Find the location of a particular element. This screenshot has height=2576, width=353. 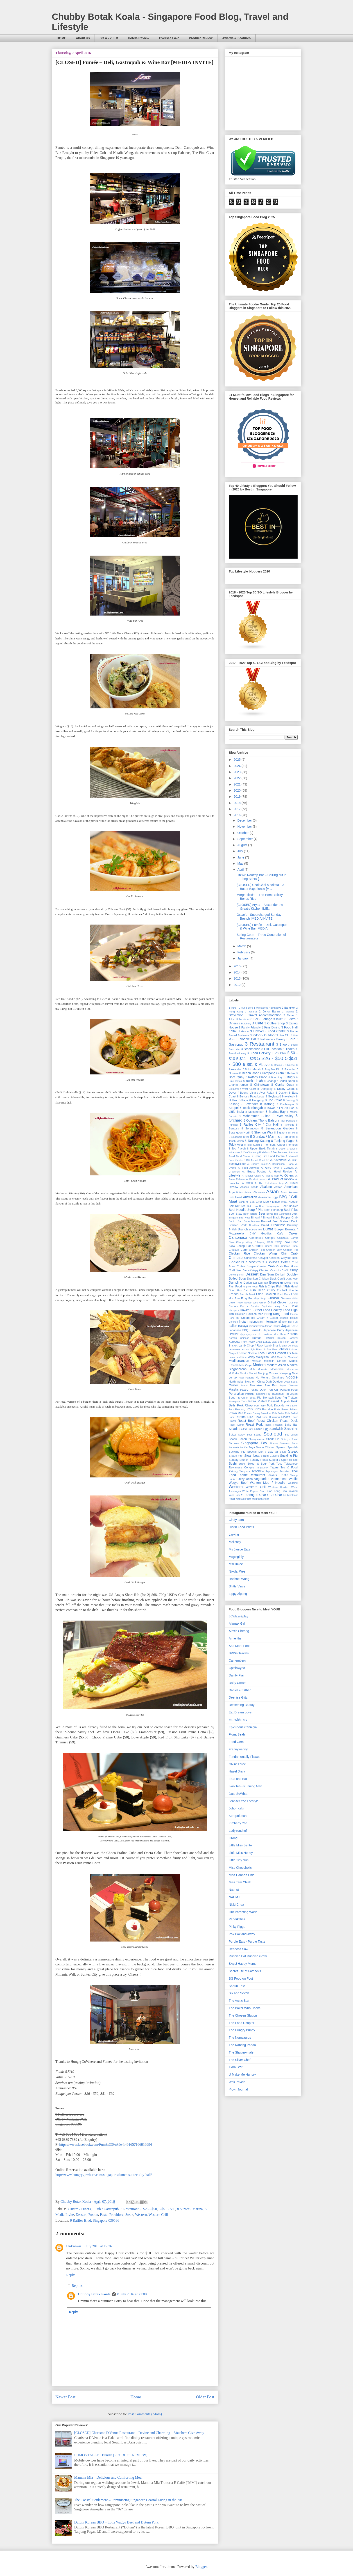

Jacq SoWhat is located at coordinates (238, 1793).